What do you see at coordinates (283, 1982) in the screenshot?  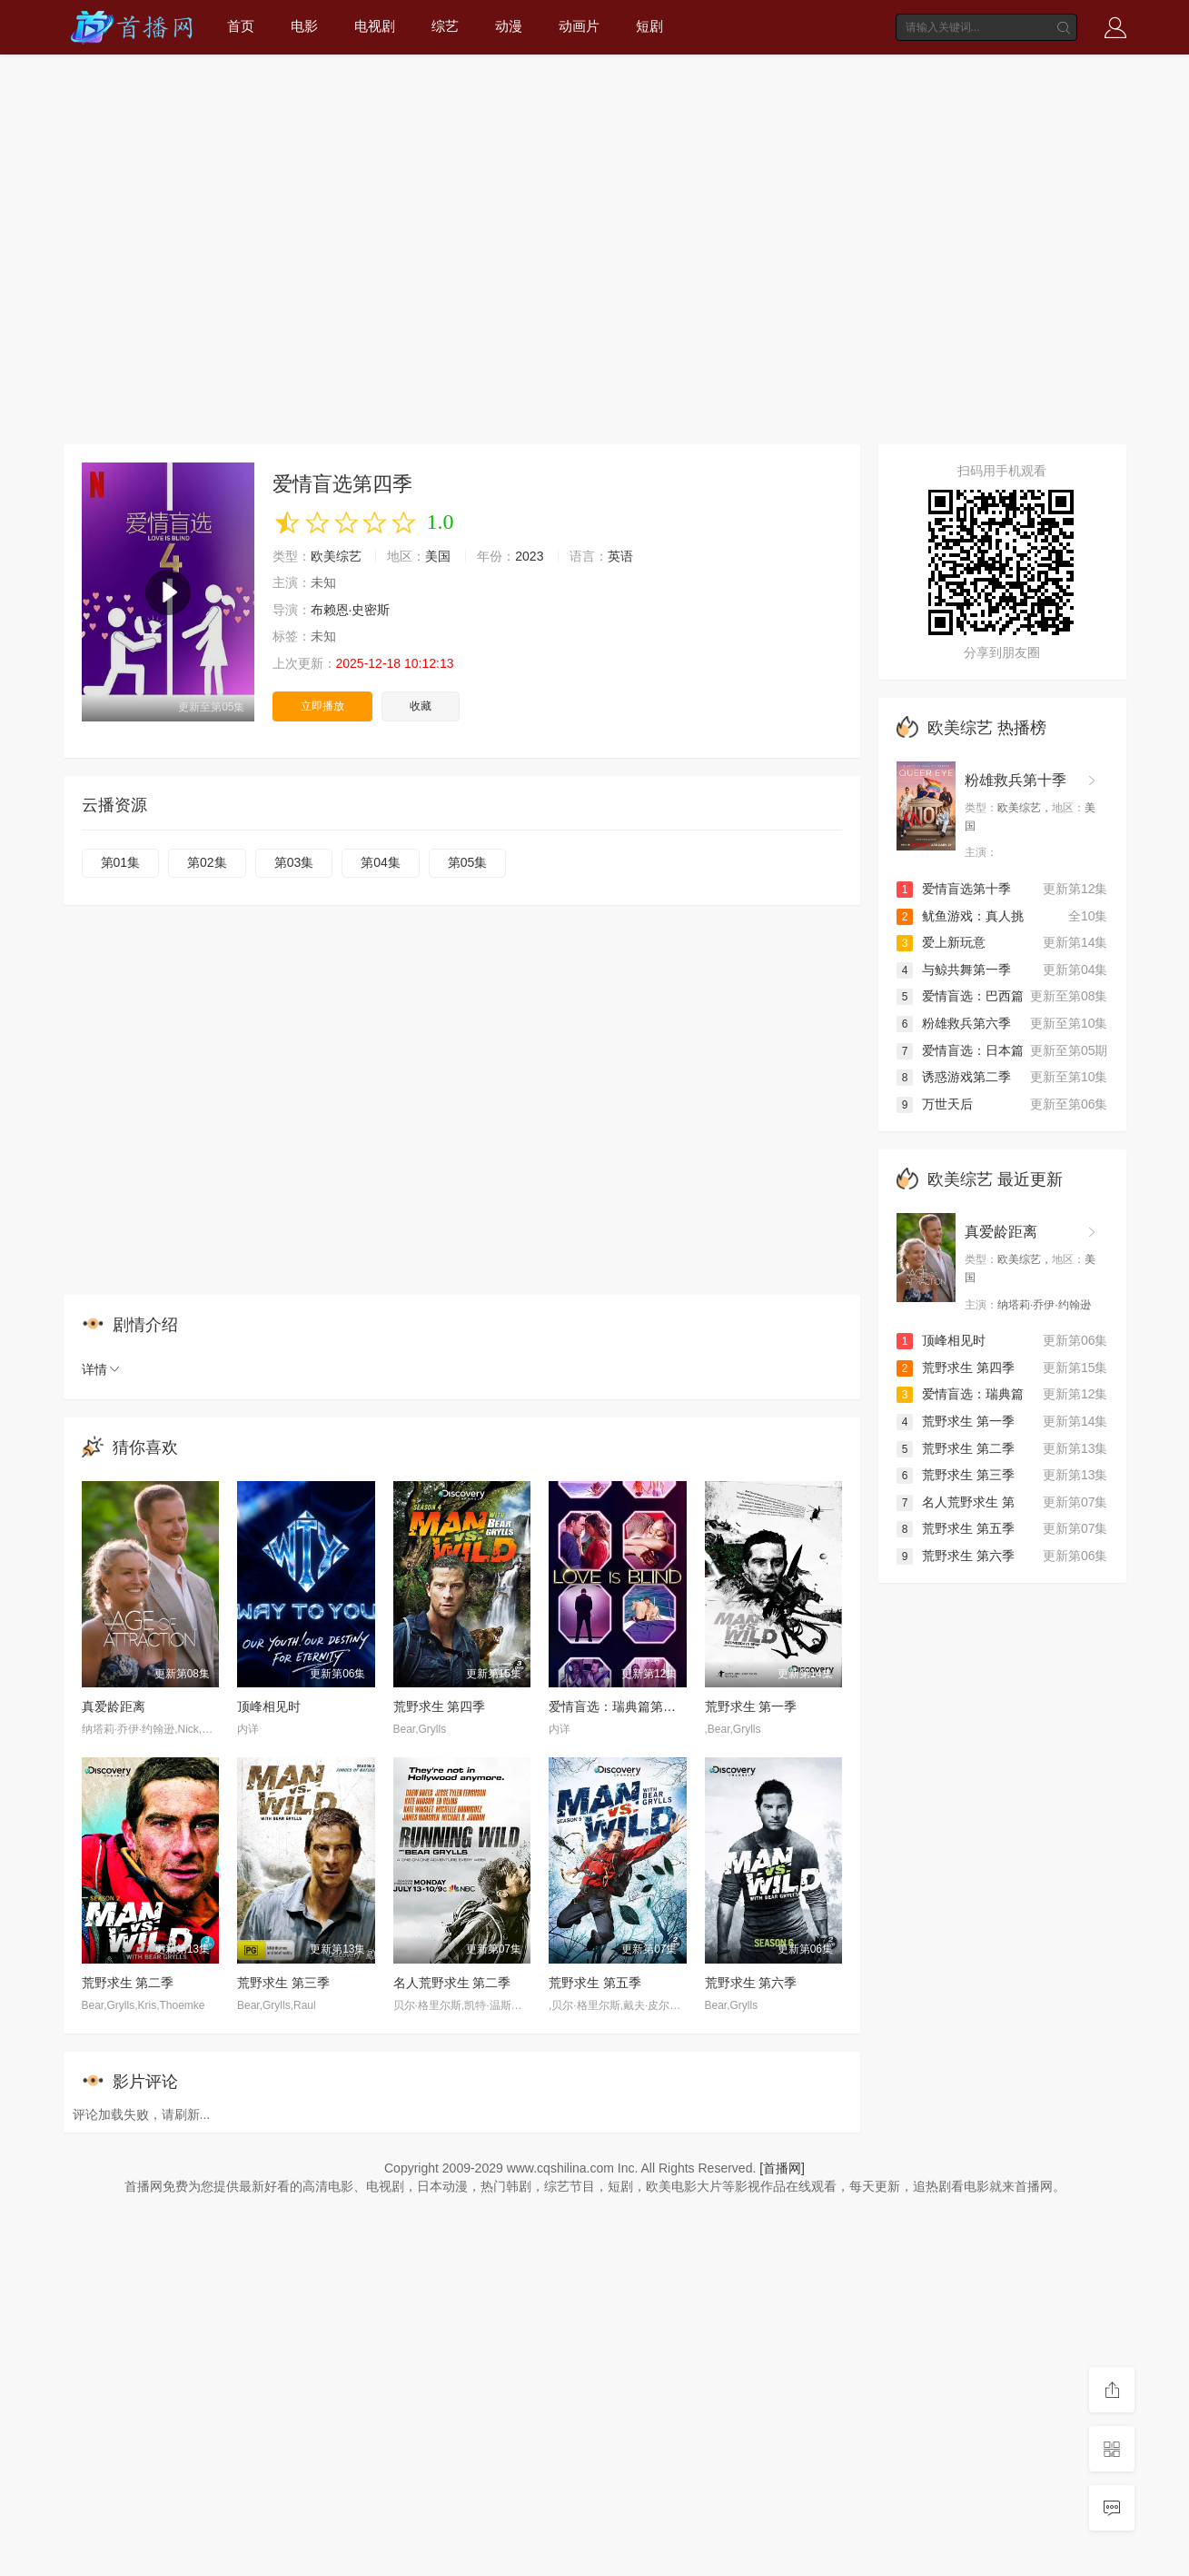 I see `荒野求生 第三季` at bounding box center [283, 1982].